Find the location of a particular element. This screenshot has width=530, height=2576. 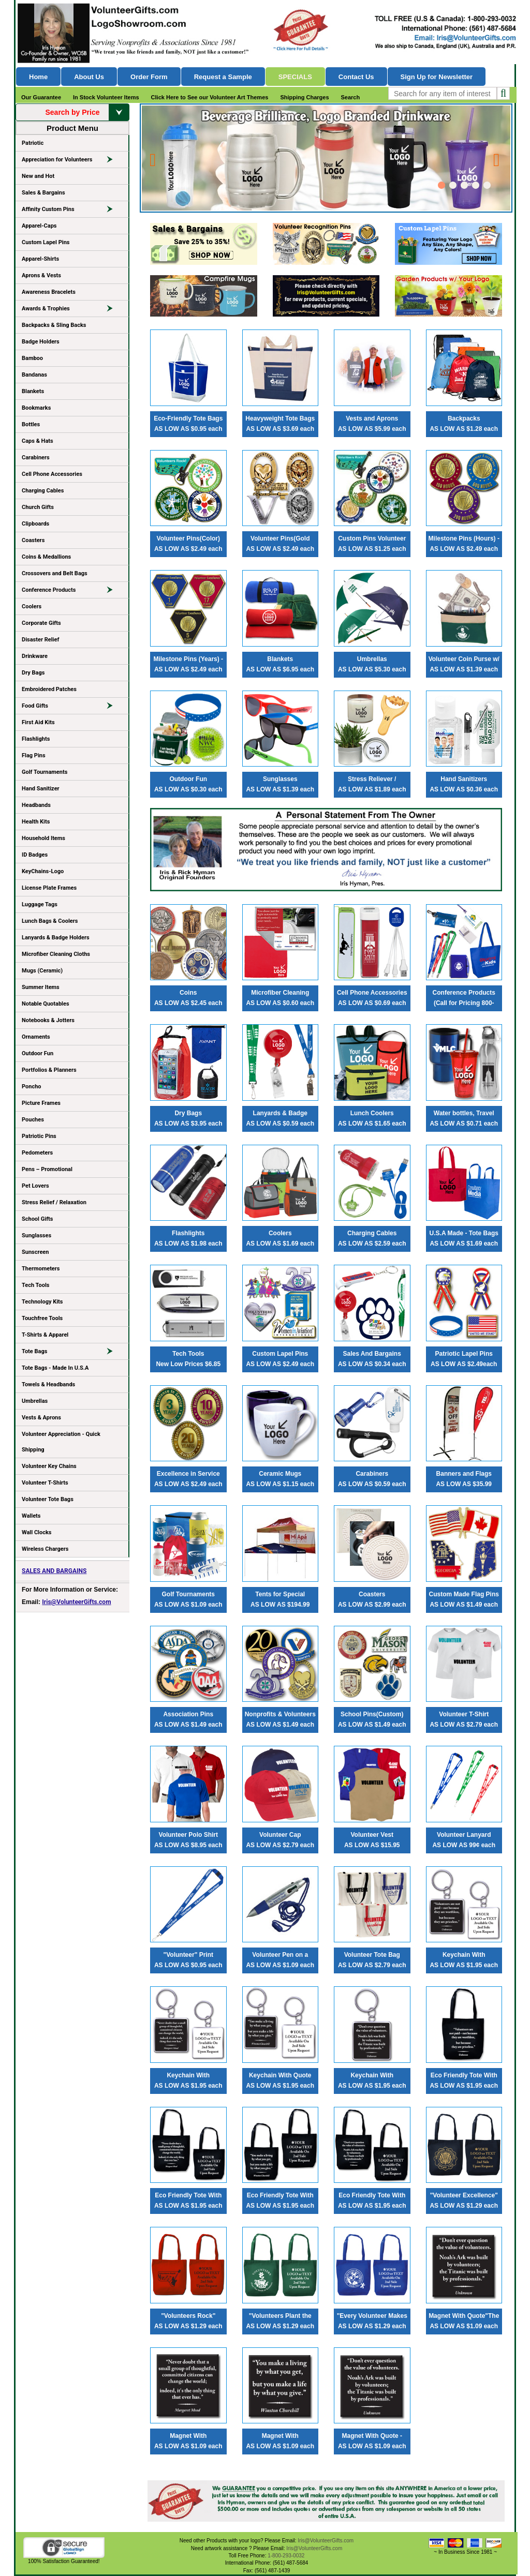

Pens – Promotional is located at coordinates (47, 1169).